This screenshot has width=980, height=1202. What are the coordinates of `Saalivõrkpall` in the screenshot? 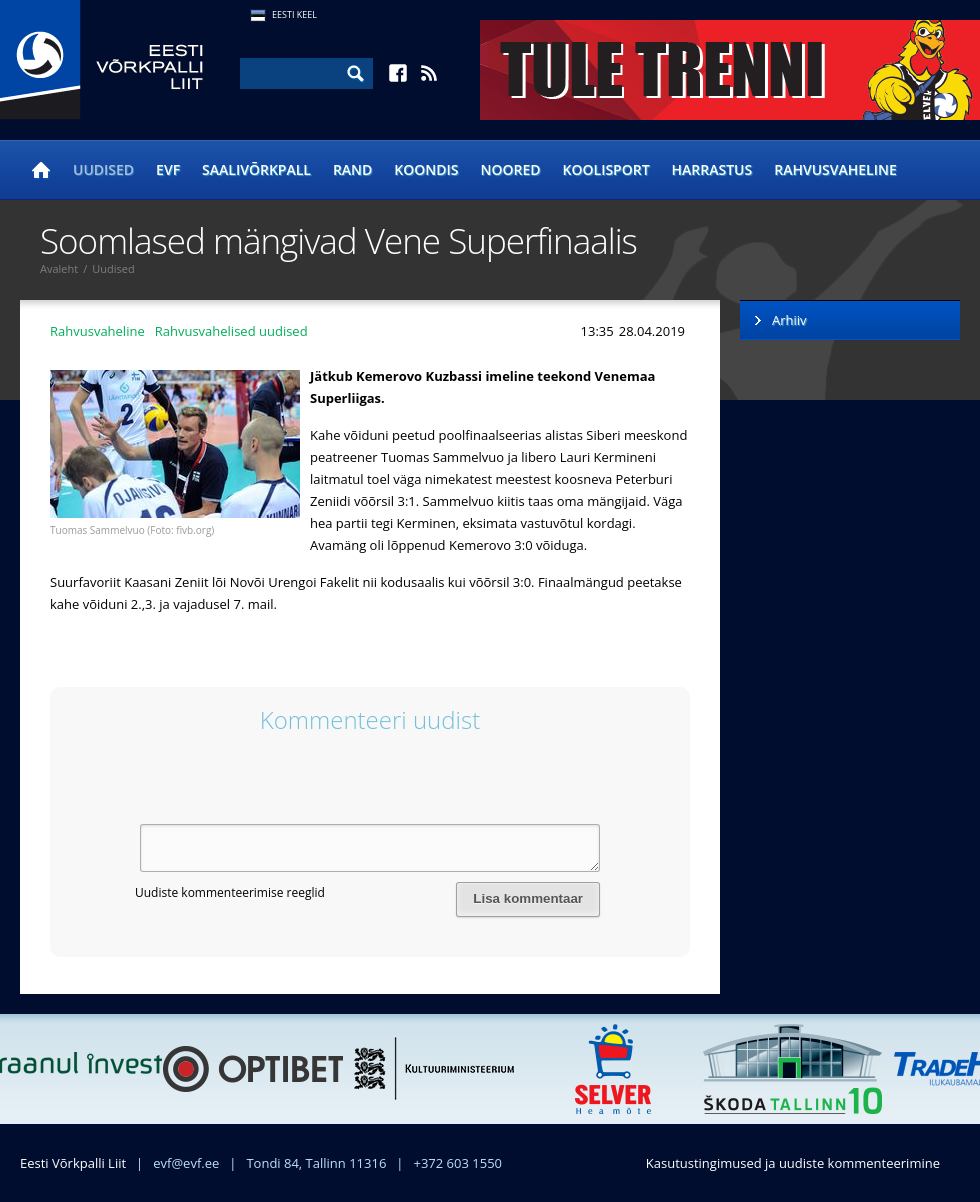 It's located at (256, 169).